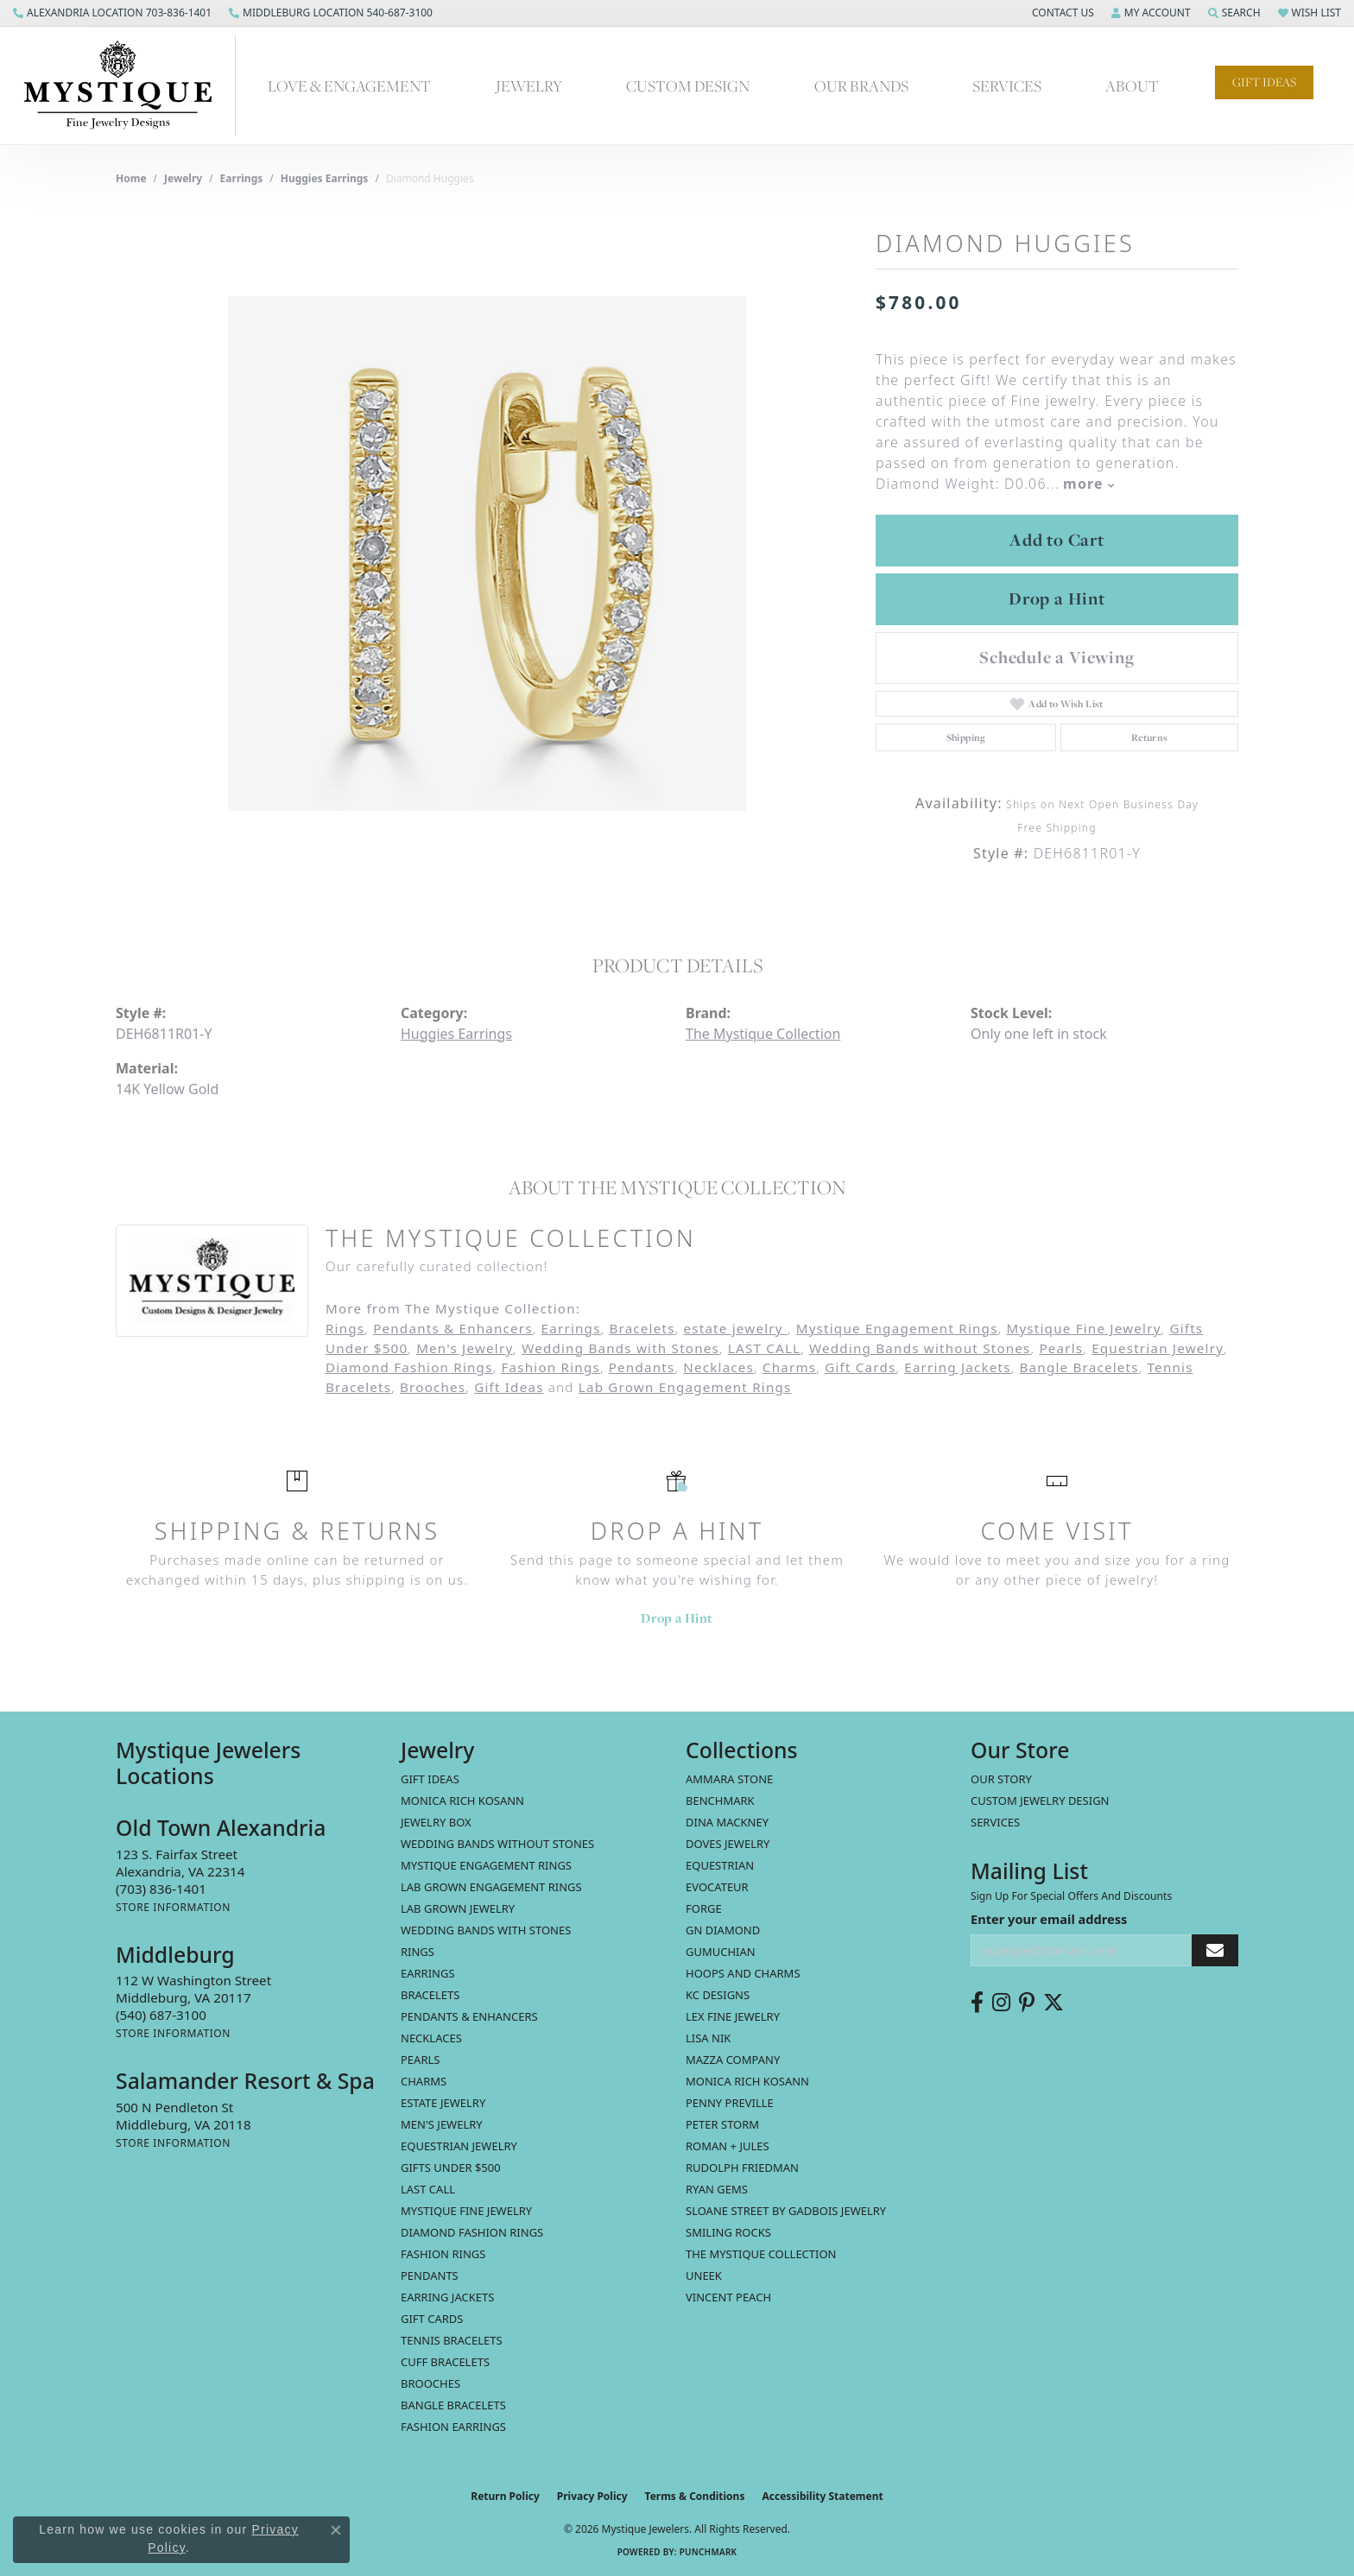  What do you see at coordinates (789, 1367) in the screenshot?
I see `Charms` at bounding box center [789, 1367].